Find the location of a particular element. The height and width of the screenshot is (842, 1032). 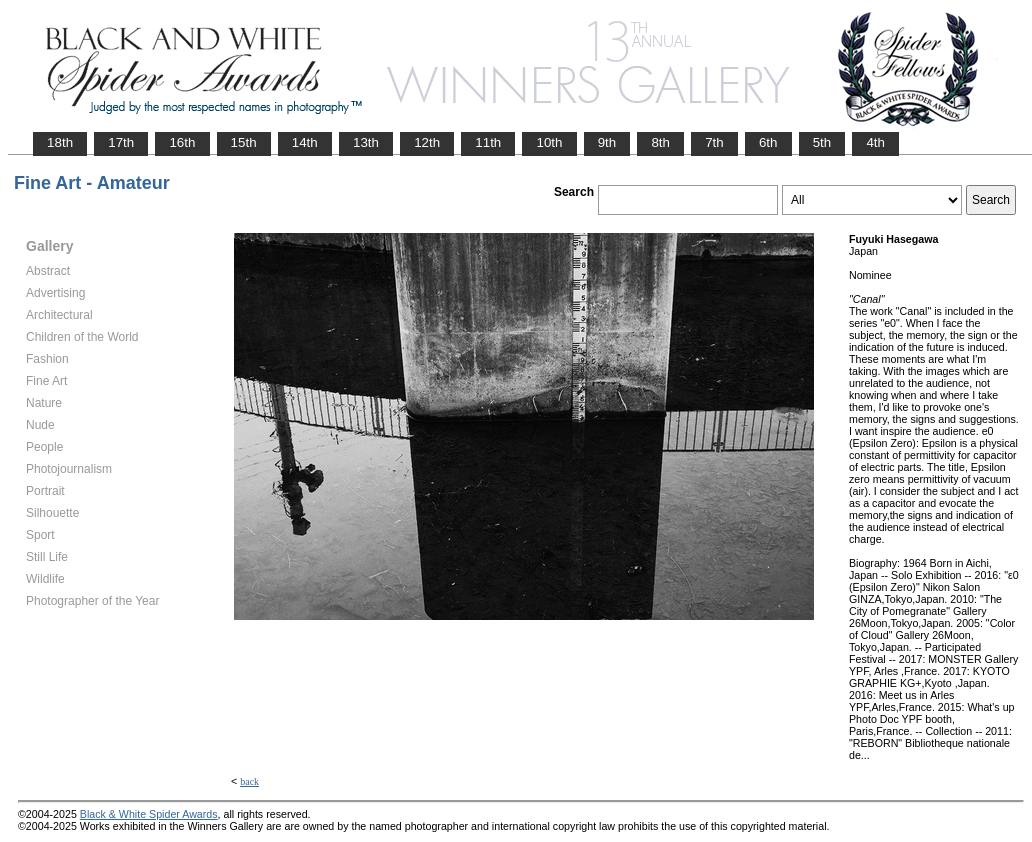

9th is located at coordinates (607, 142).